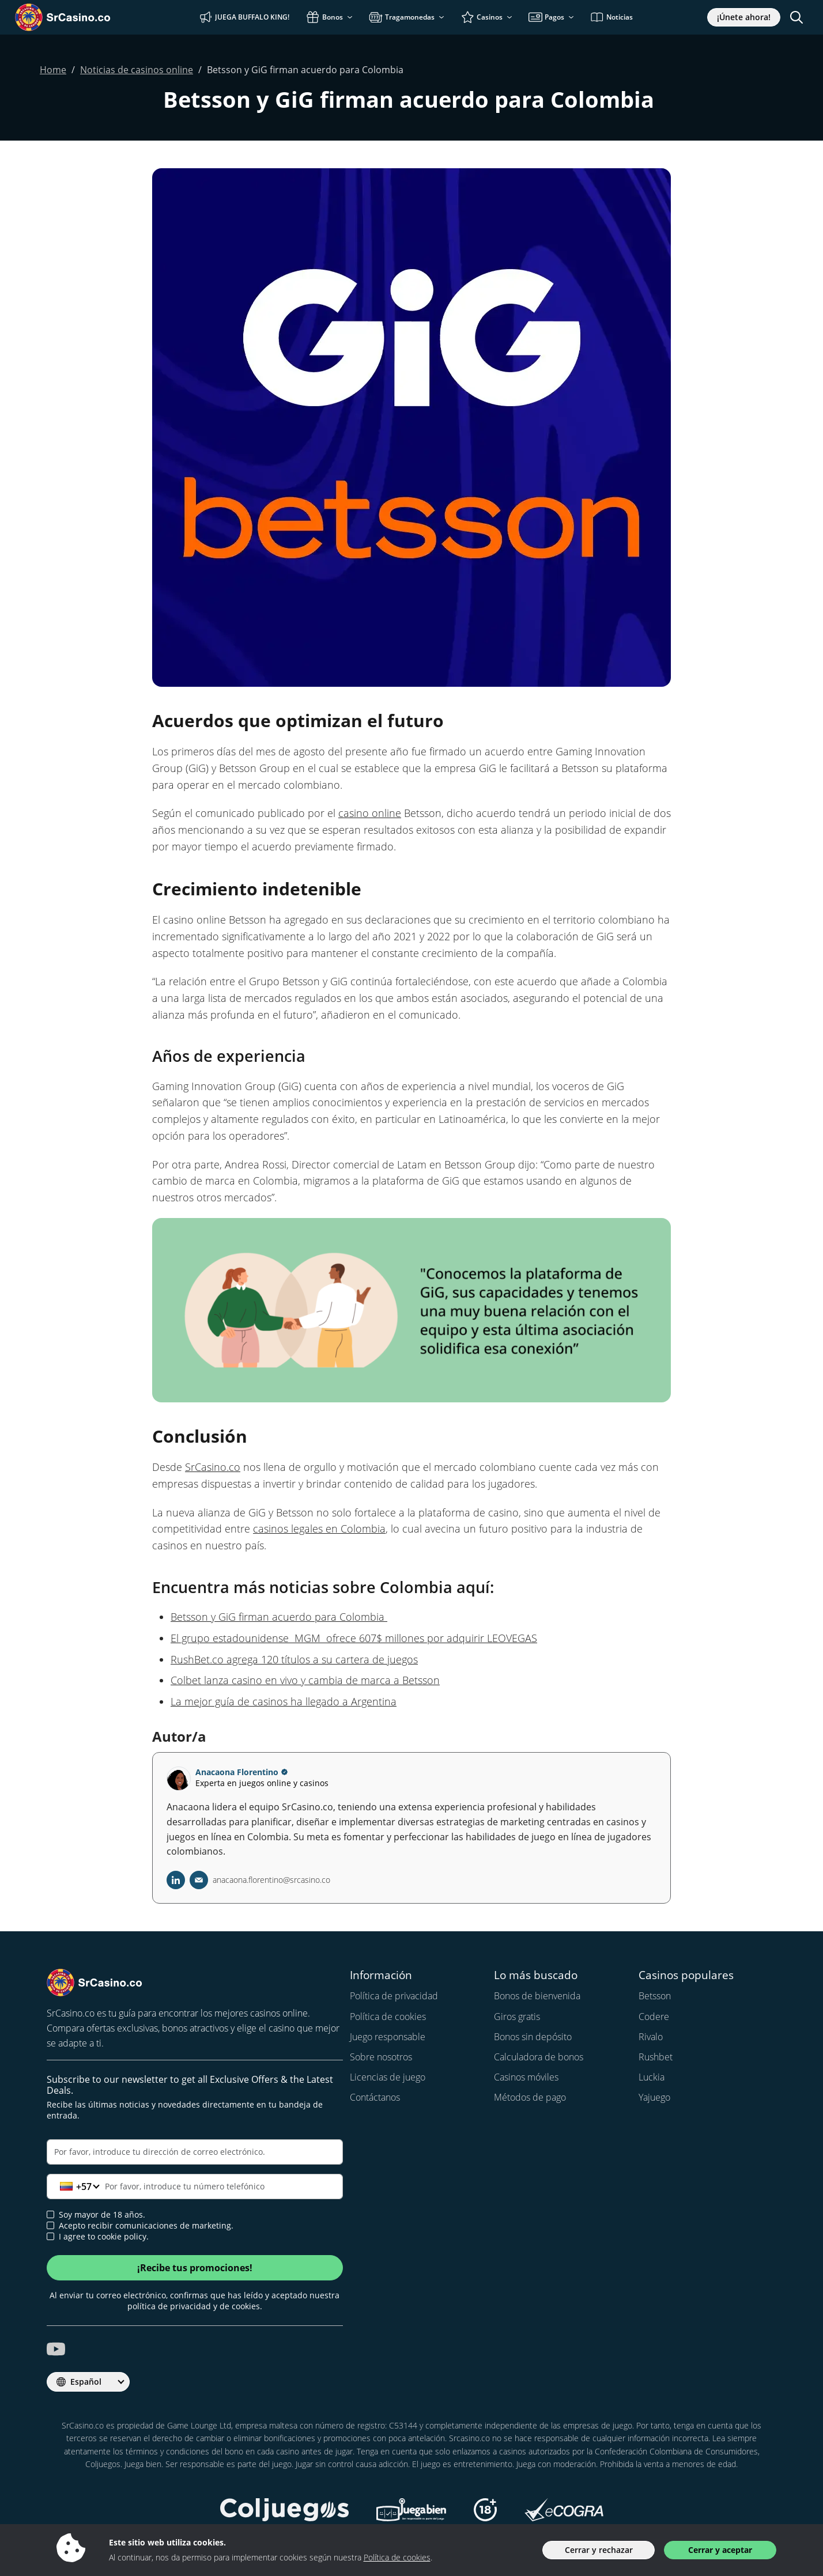  I want to click on Yajuego, so click(654, 2097).